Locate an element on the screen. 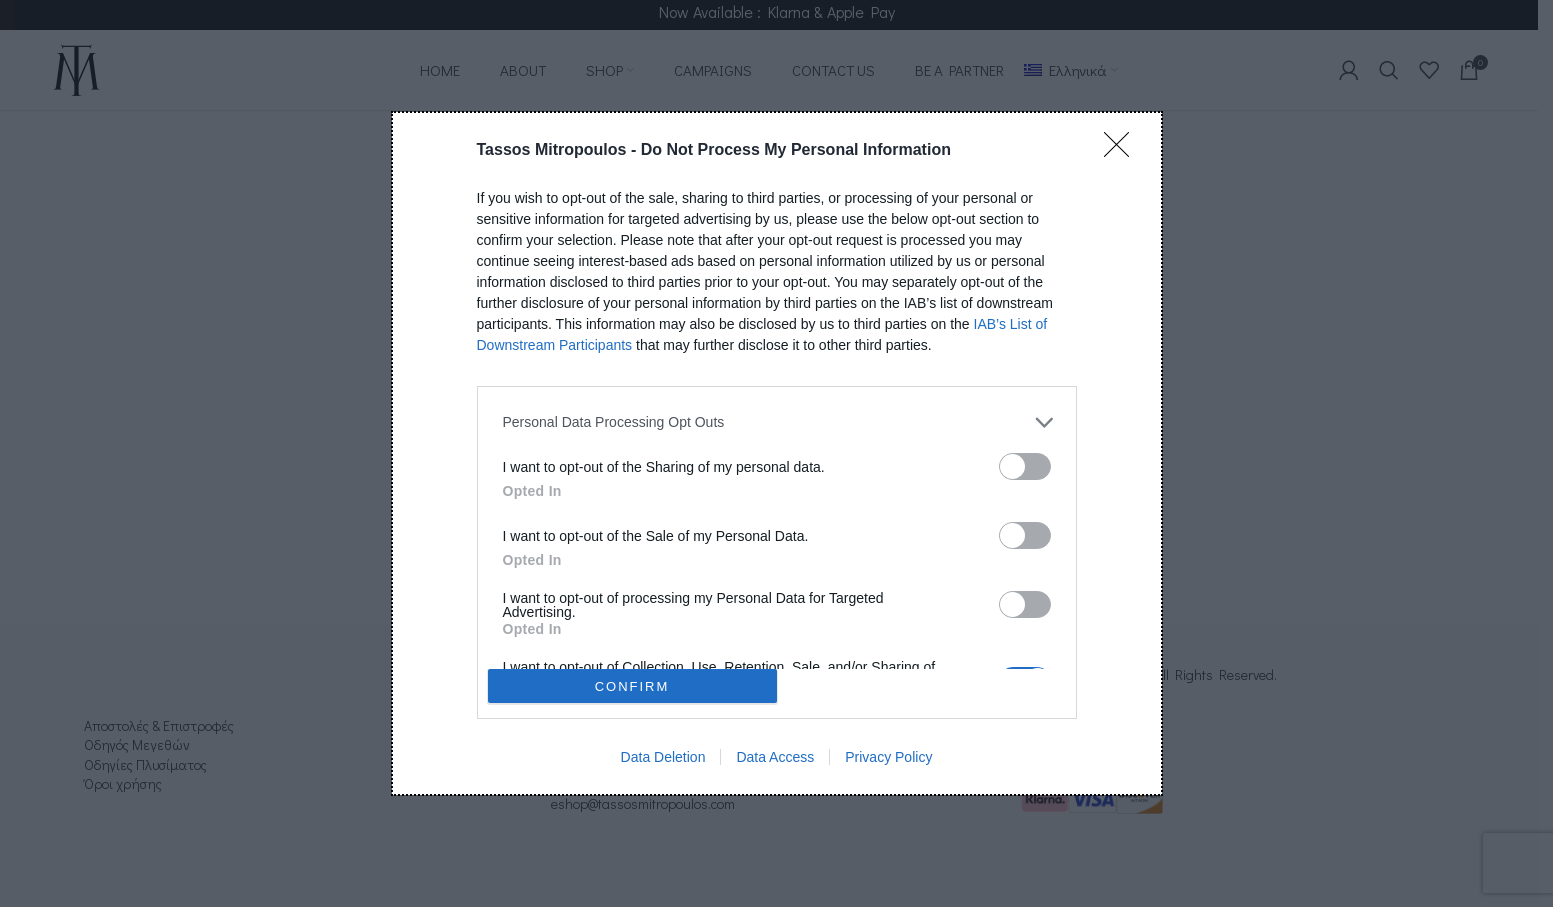 Image resolution: width=1553 pixels, height=907 pixels. Data Access is located at coordinates (775, 757).